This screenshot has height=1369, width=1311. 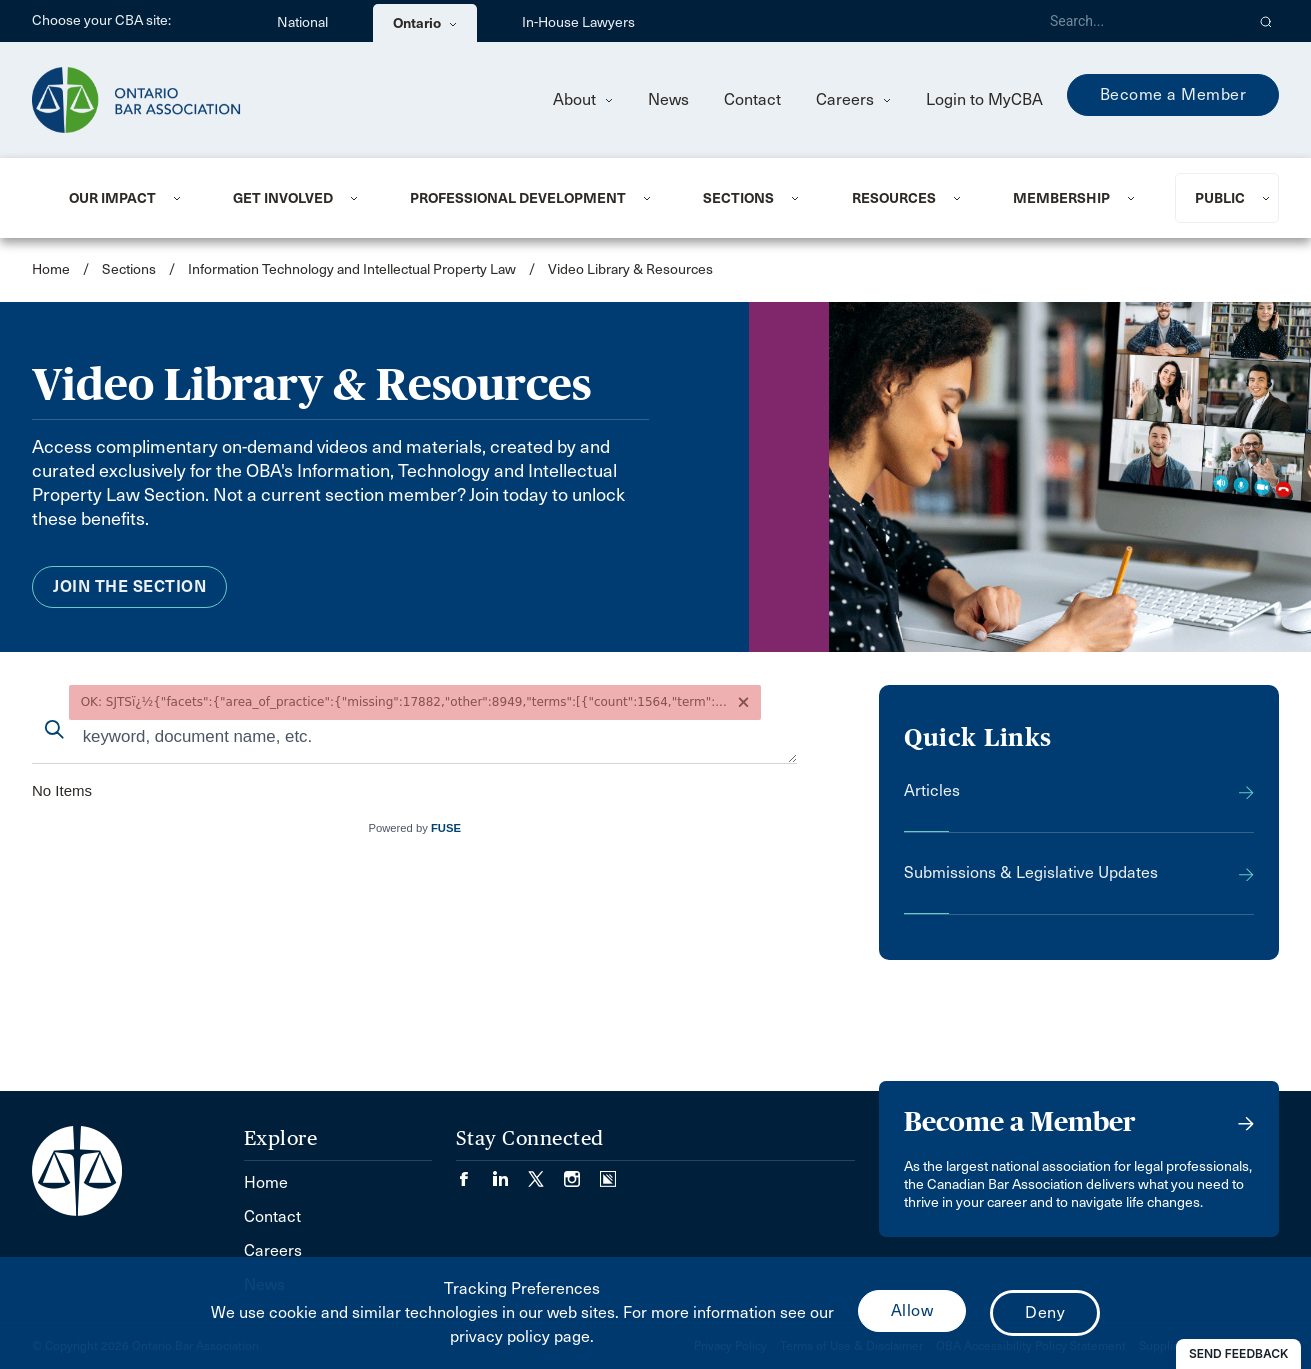 What do you see at coordinates (302, 22) in the screenshot?
I see `National` at bounding box center [302, 22].